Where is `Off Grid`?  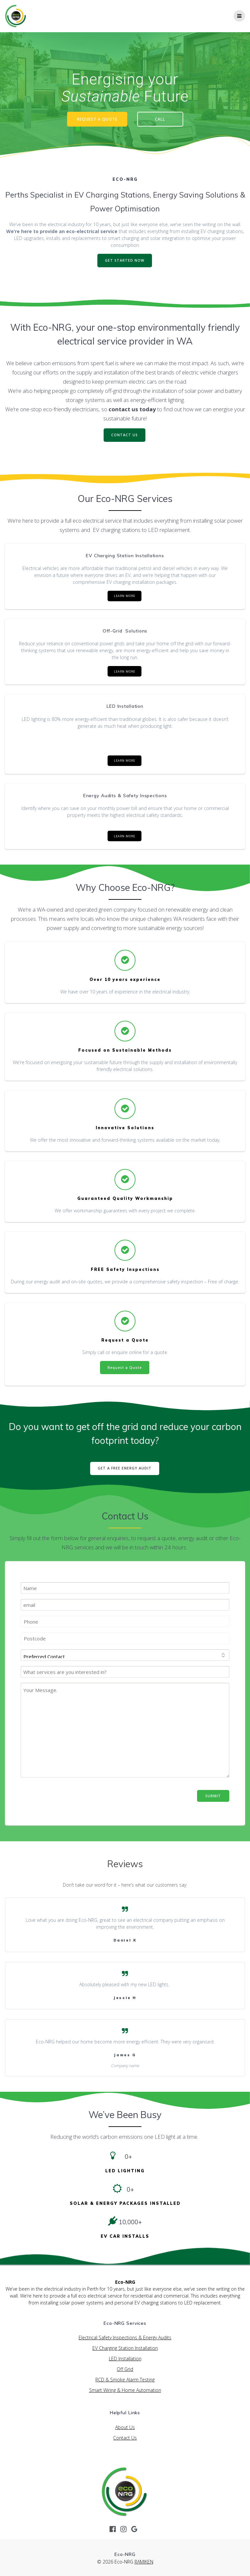
Off Grid is located at coordinates (125, 2369).